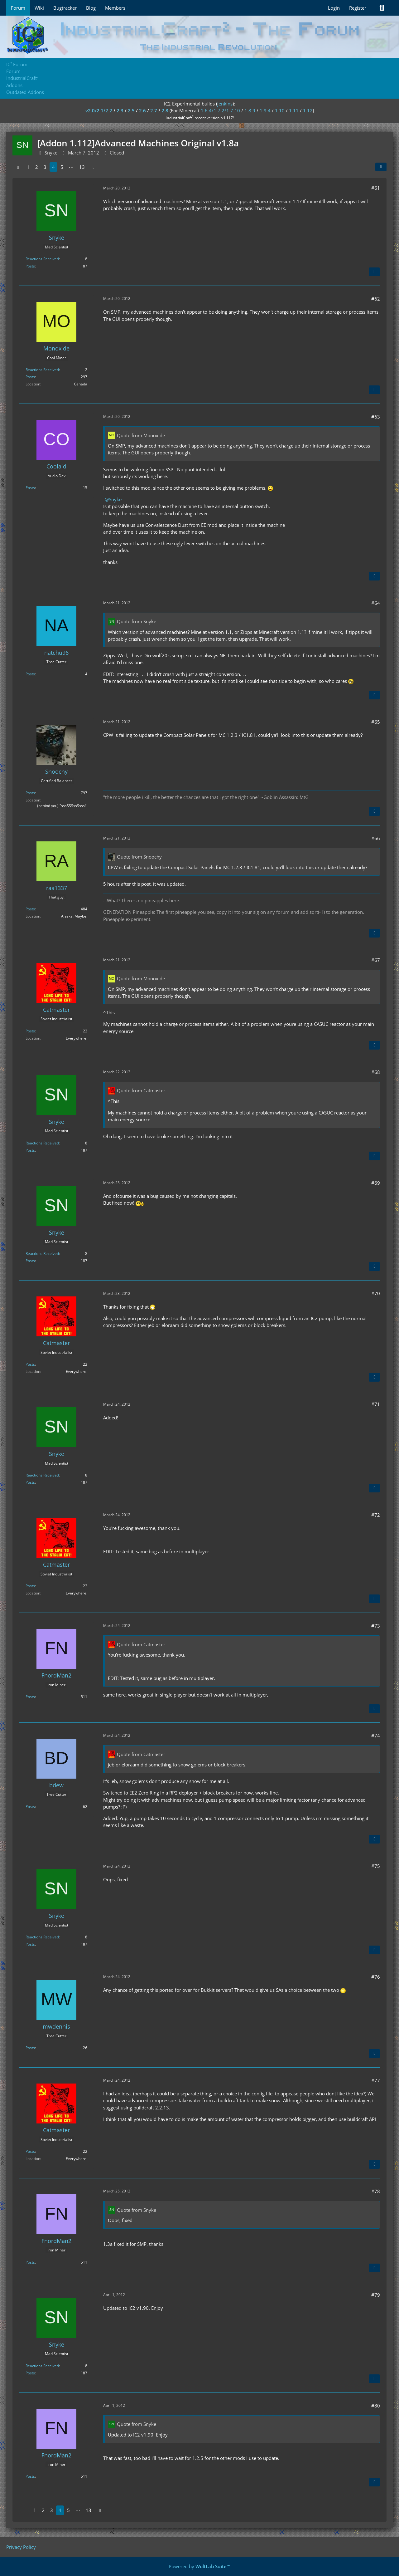 The height and width of the screenshot is (2576, 399). Describe the element at coordinates (265, 110) in the screenshot. I see `1.9.4` at that location.